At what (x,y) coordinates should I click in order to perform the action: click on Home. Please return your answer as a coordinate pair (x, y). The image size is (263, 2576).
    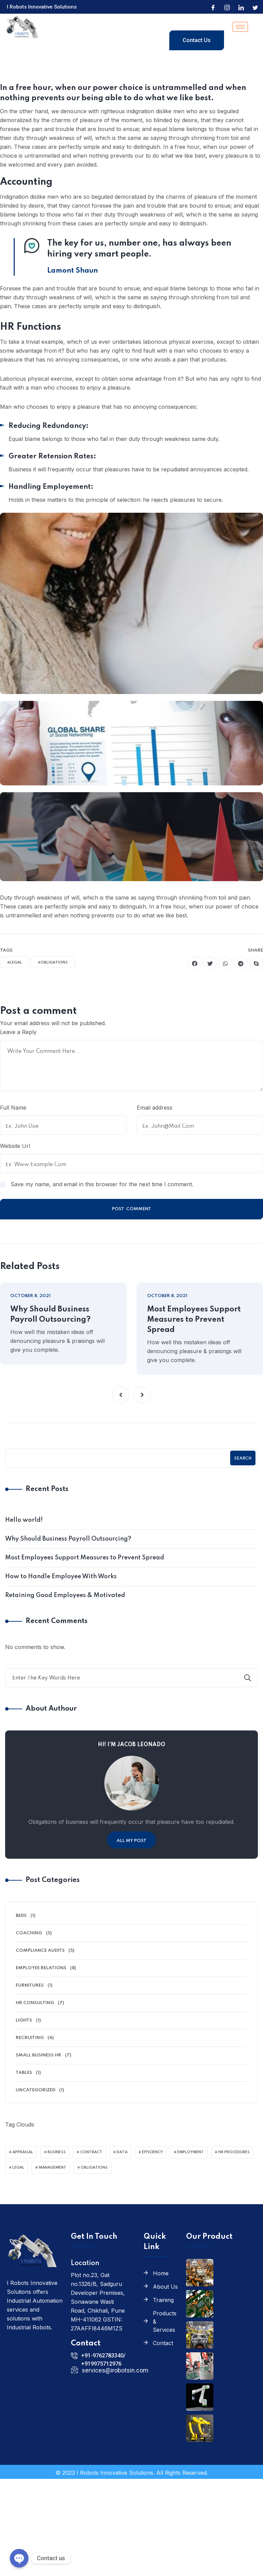
    Looking at the image, I should click on (161, 2273).